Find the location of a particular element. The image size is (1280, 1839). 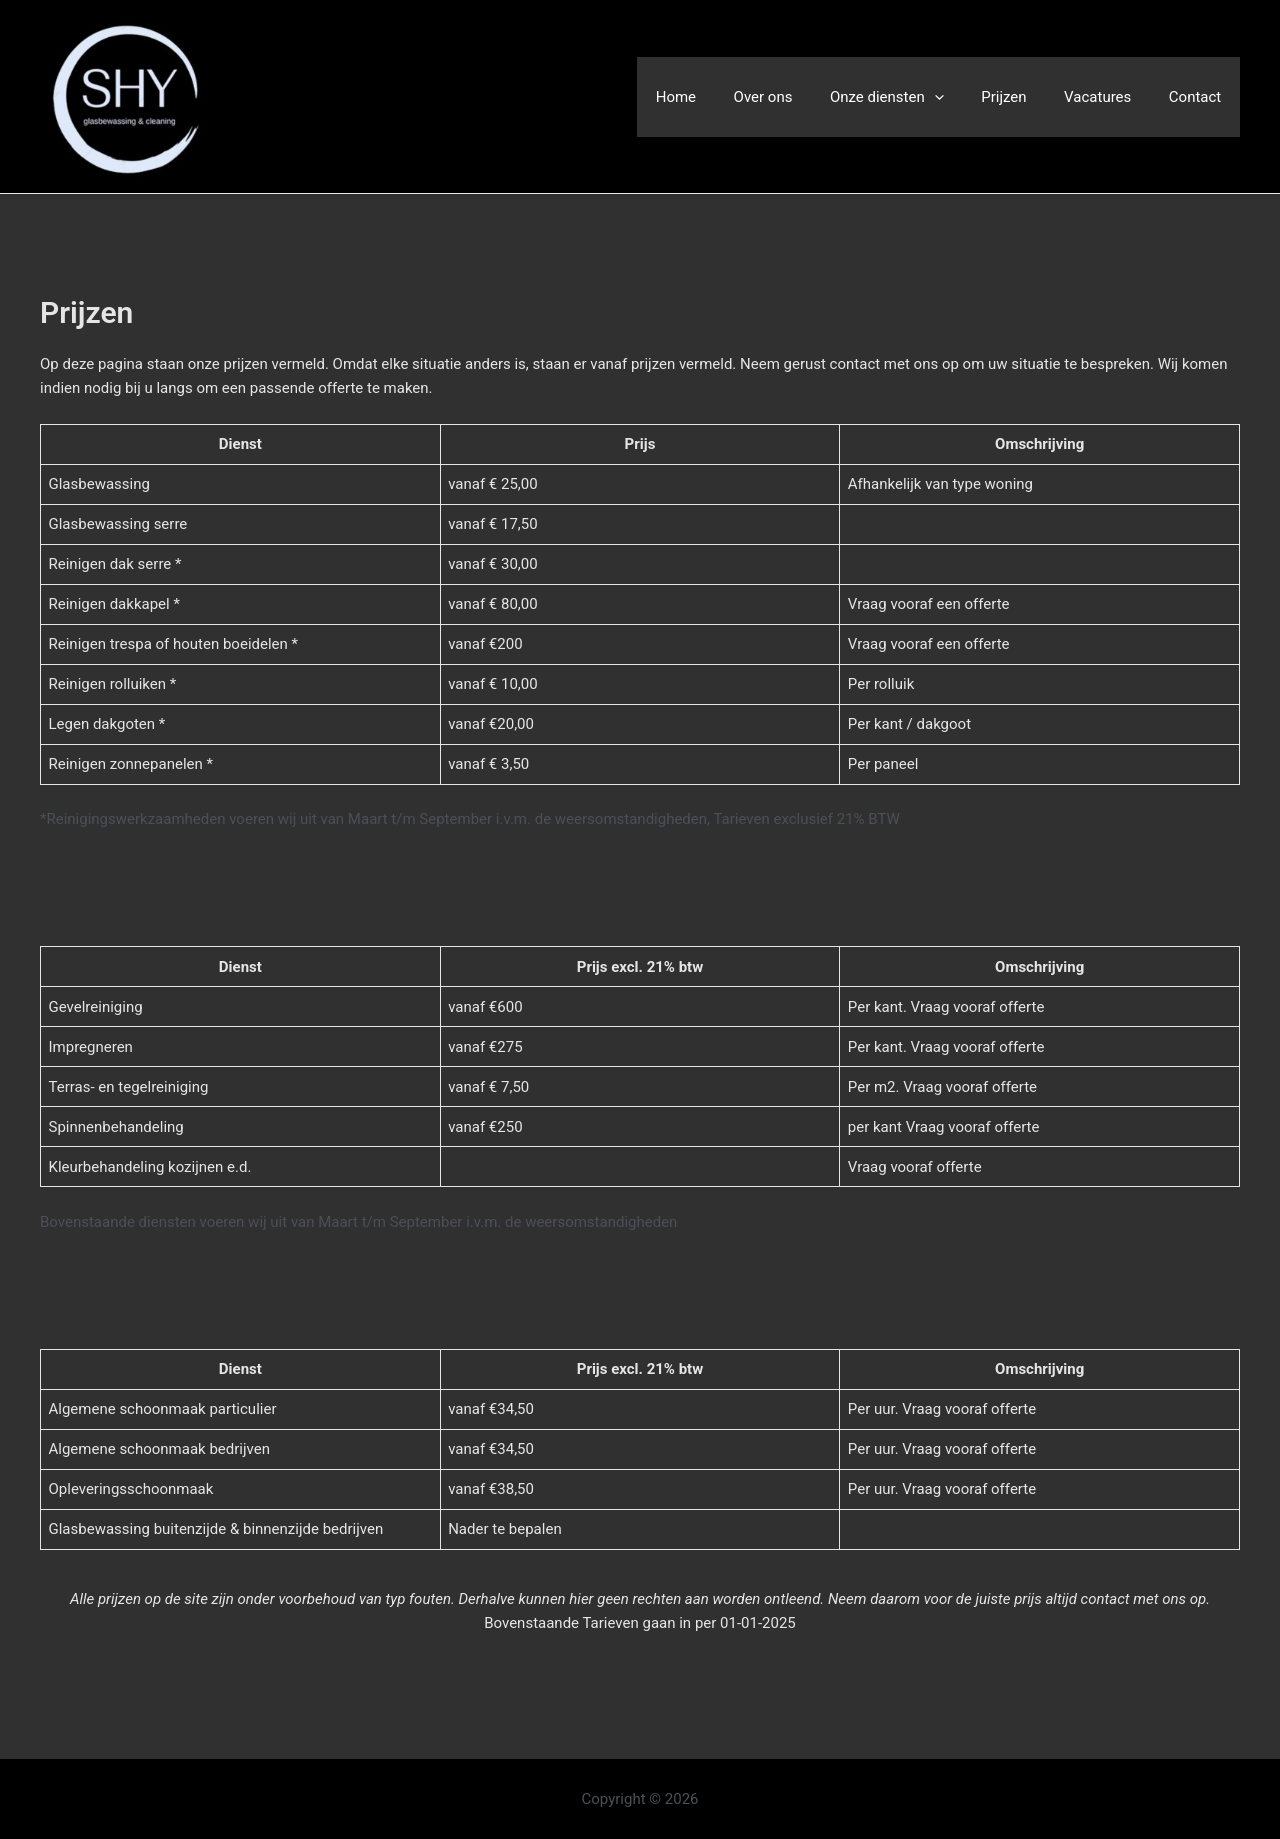

Over ons is located at coordinates (796, 97).